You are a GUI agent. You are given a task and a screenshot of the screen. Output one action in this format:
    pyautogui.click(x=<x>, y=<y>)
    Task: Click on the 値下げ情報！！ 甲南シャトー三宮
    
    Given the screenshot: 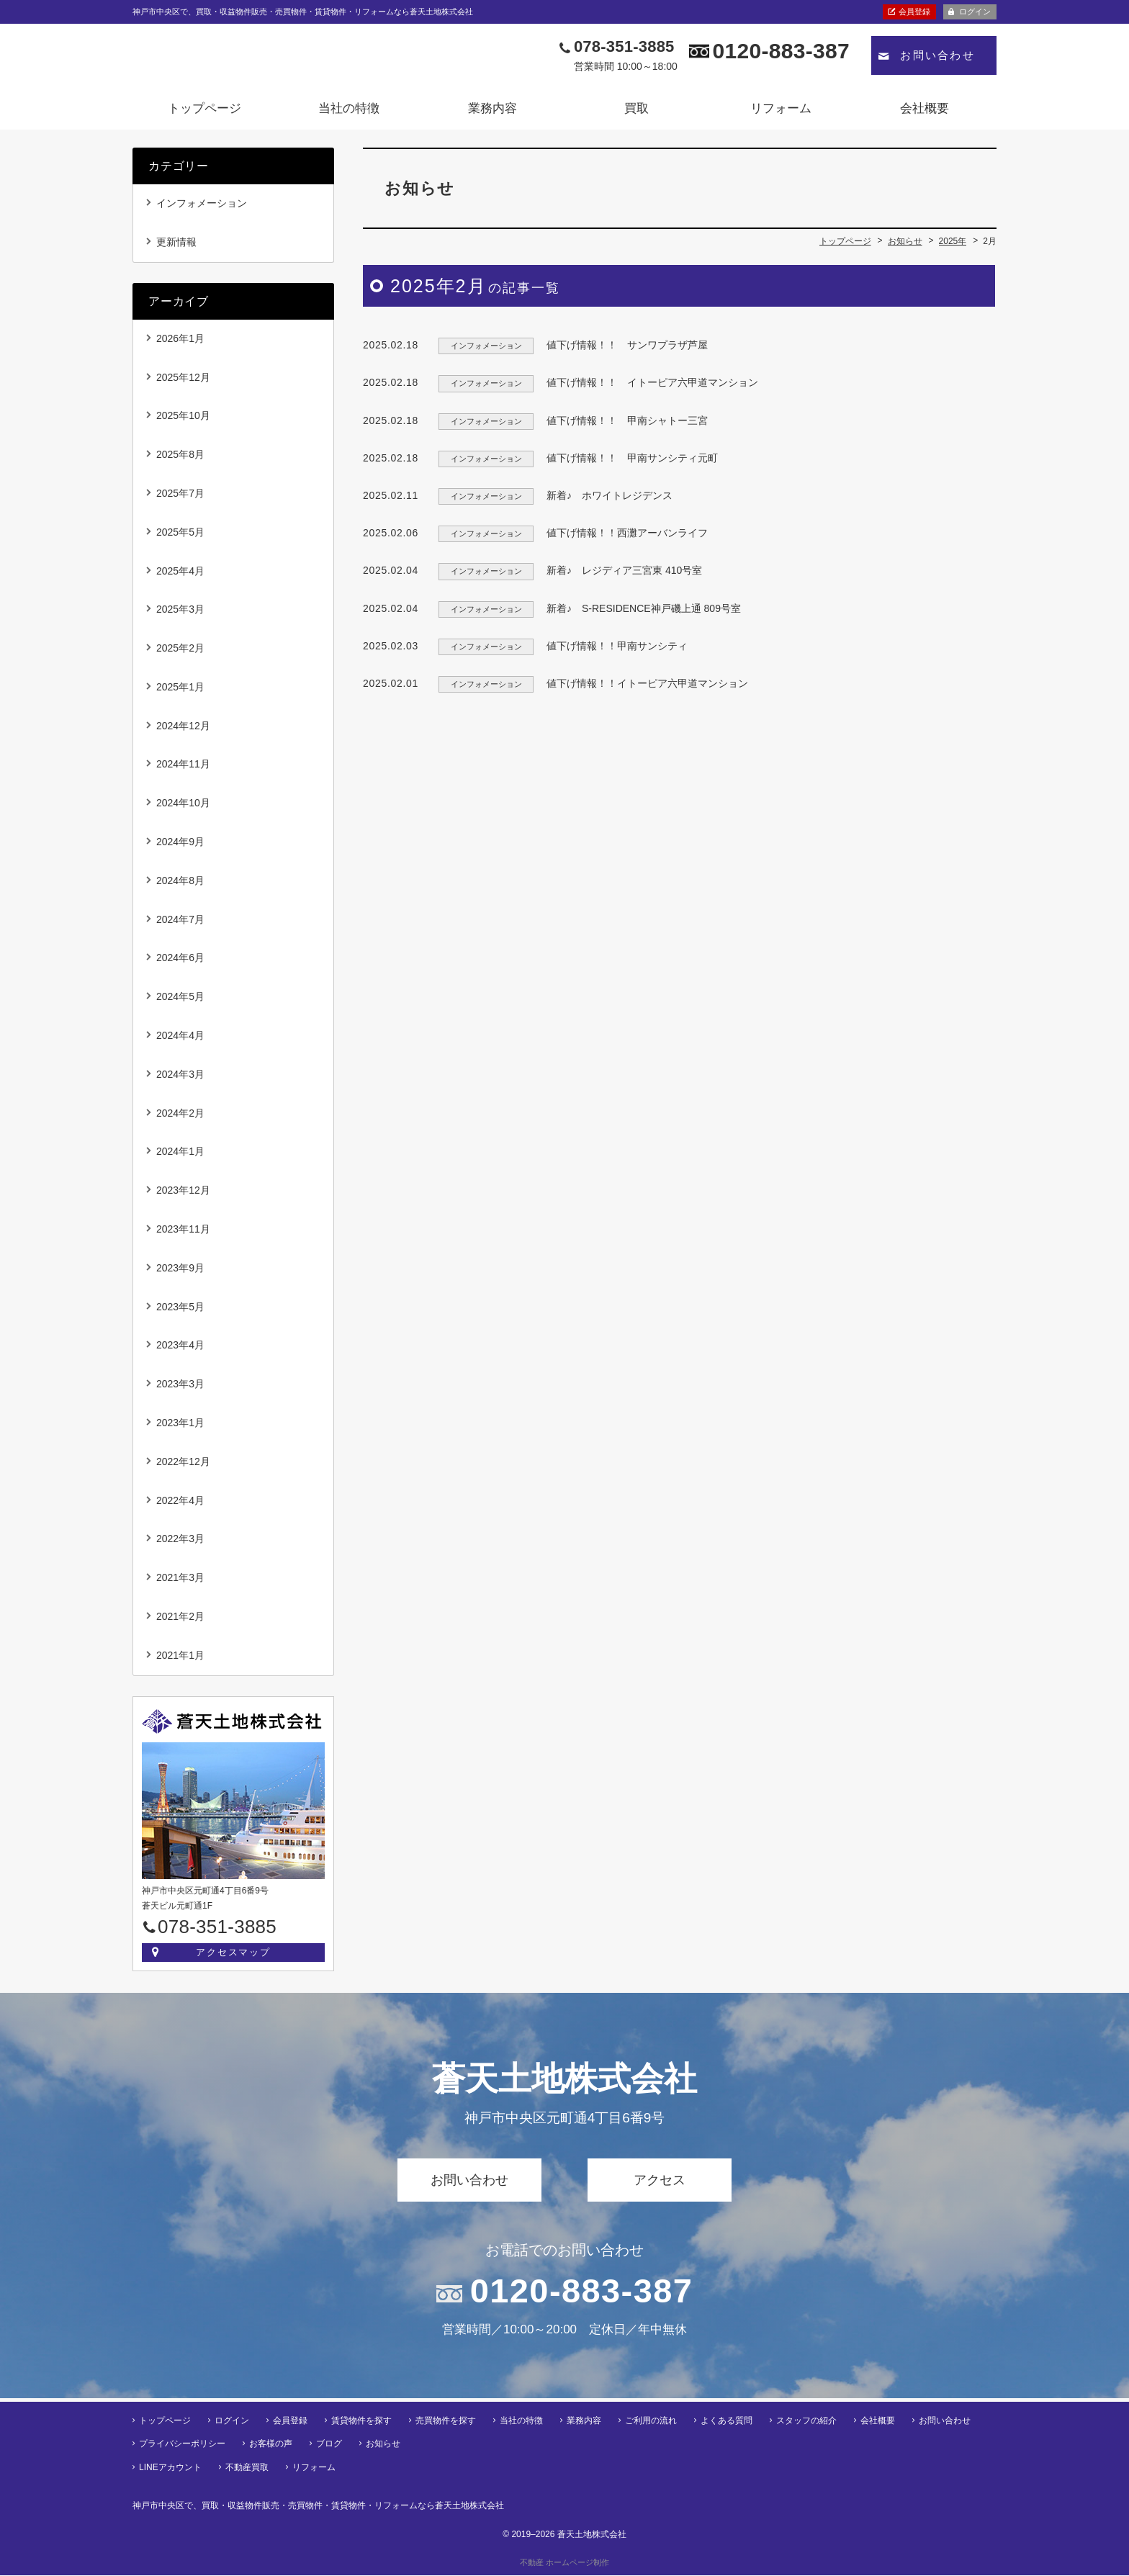 What is the action you would take?
    pyautogui.click(x=627, y=425)
    